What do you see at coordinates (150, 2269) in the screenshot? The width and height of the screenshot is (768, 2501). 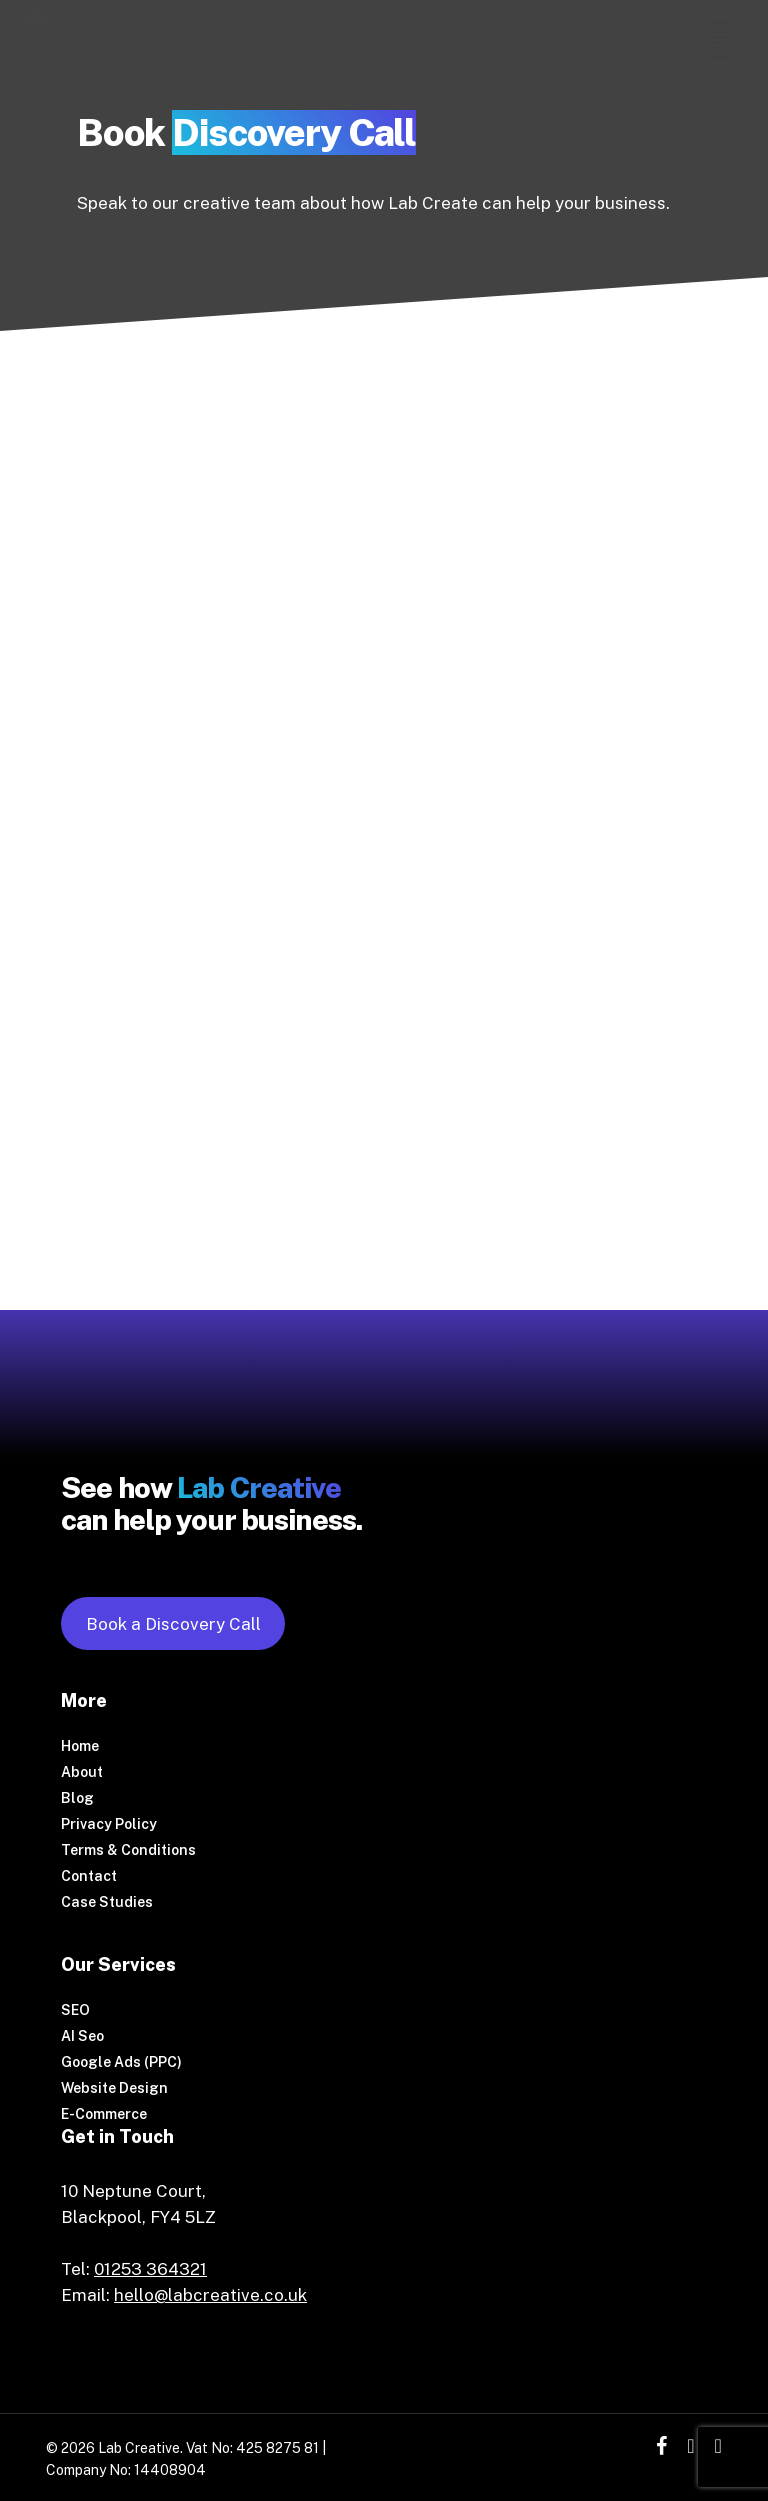 I see `01253 364321` at bounding box center [150, 2269].